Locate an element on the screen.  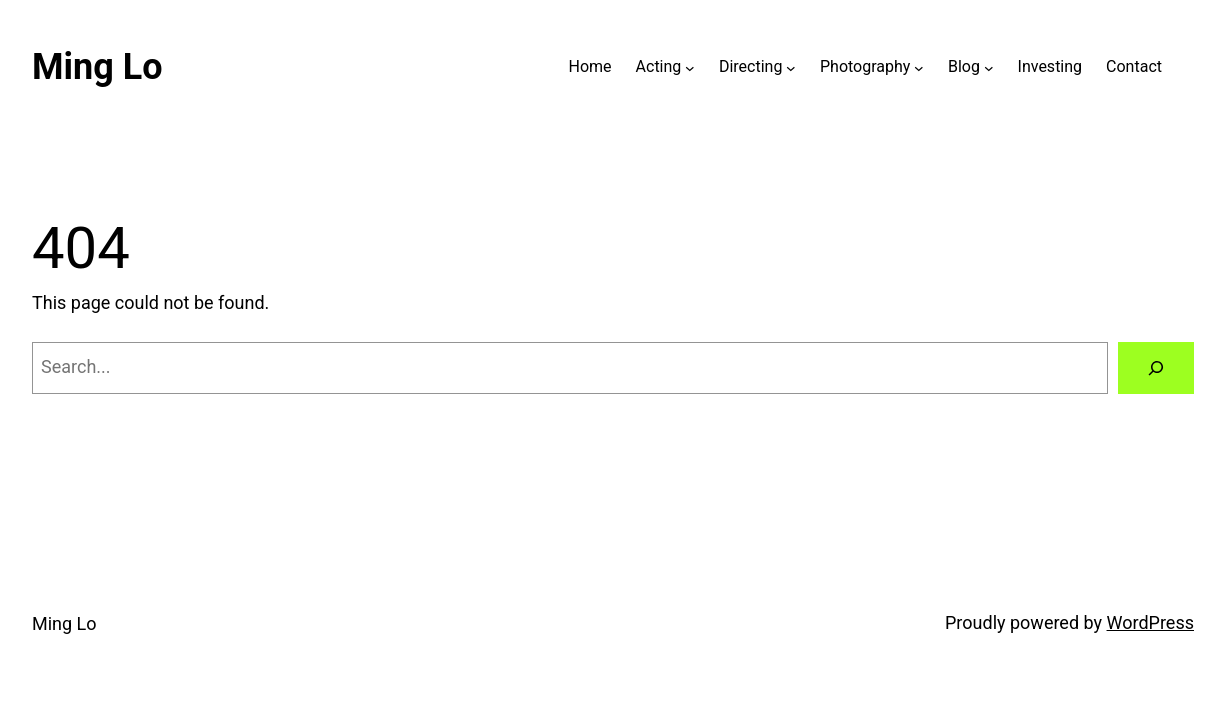
Photography is located at coordinates (865, 66).